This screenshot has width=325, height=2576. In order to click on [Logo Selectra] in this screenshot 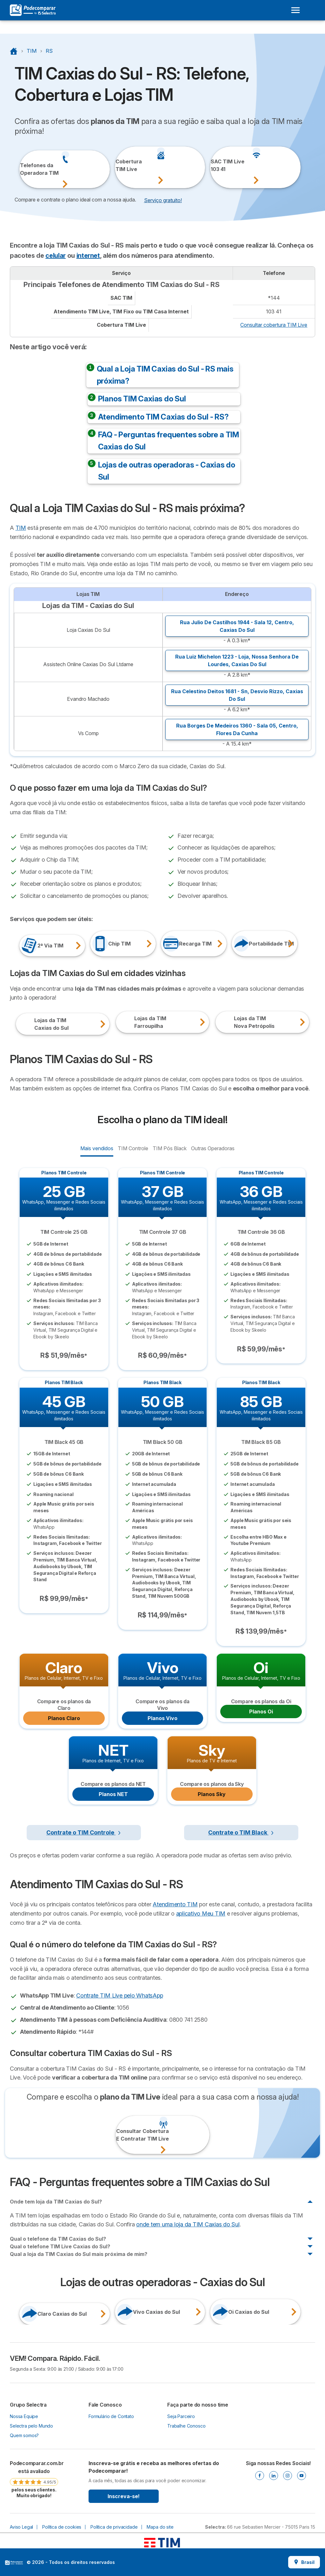, I will do `click(33, 10)`.